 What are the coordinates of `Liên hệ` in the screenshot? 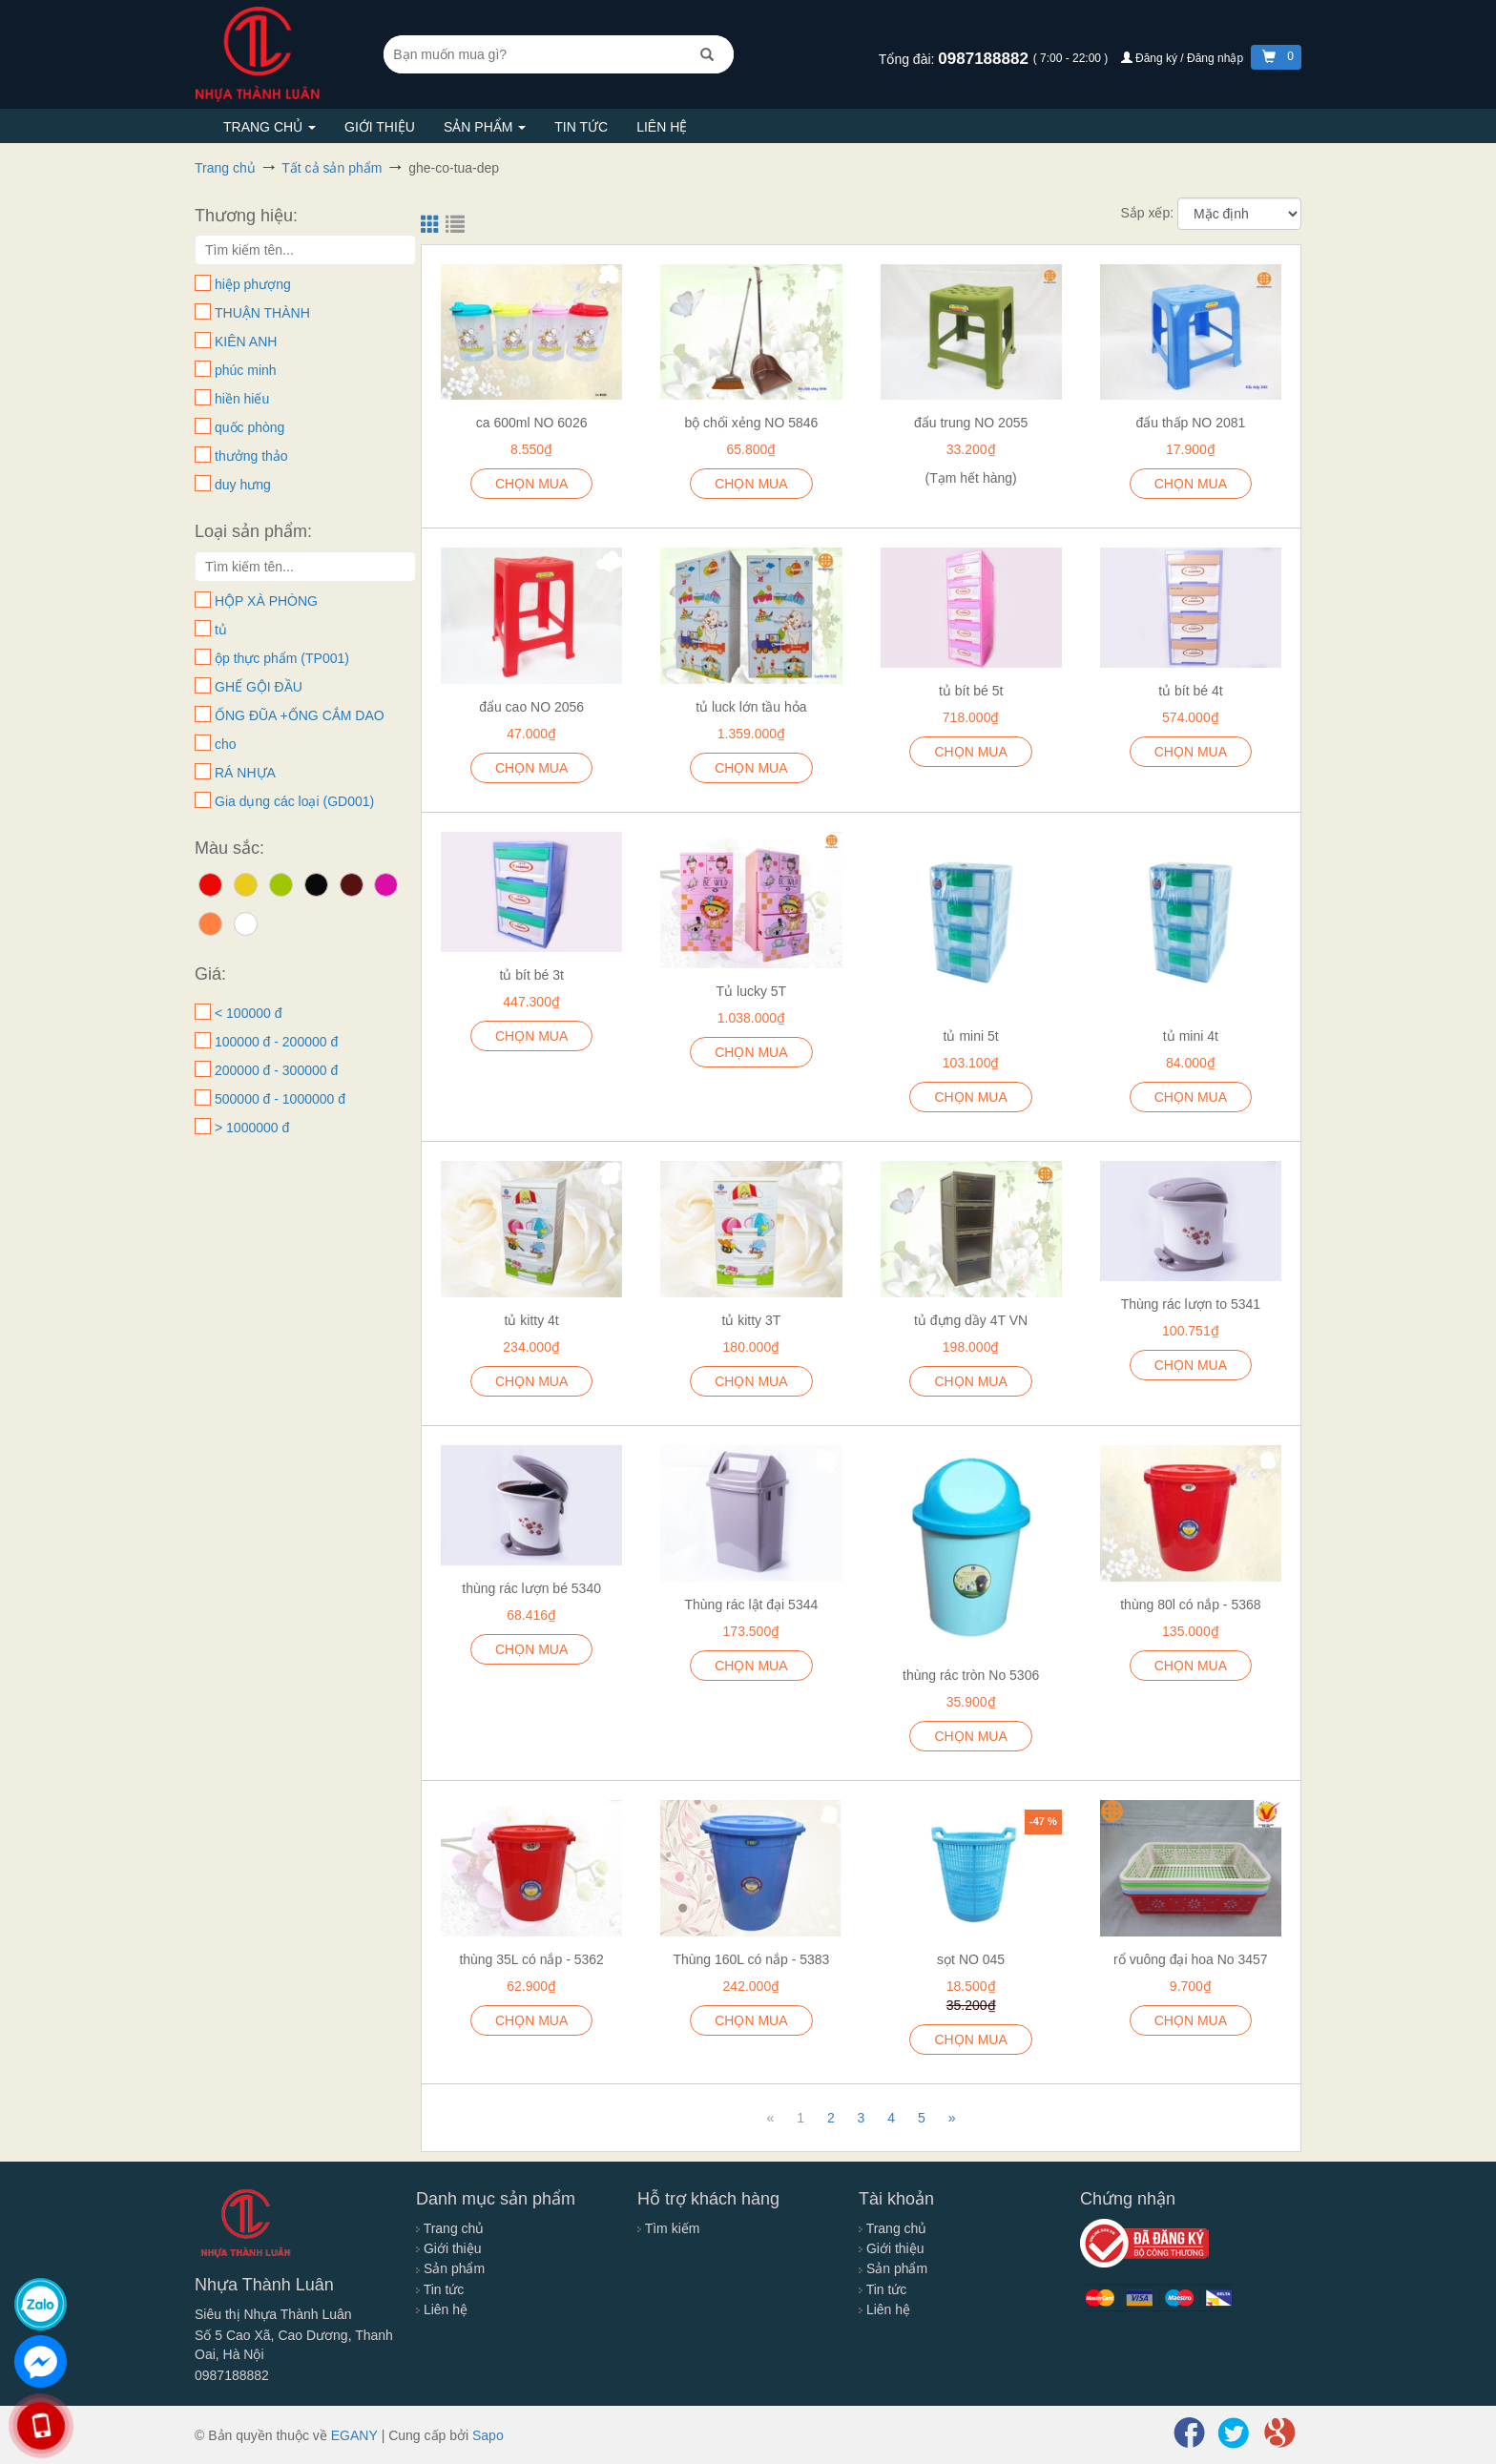 It's located at (661, 127).